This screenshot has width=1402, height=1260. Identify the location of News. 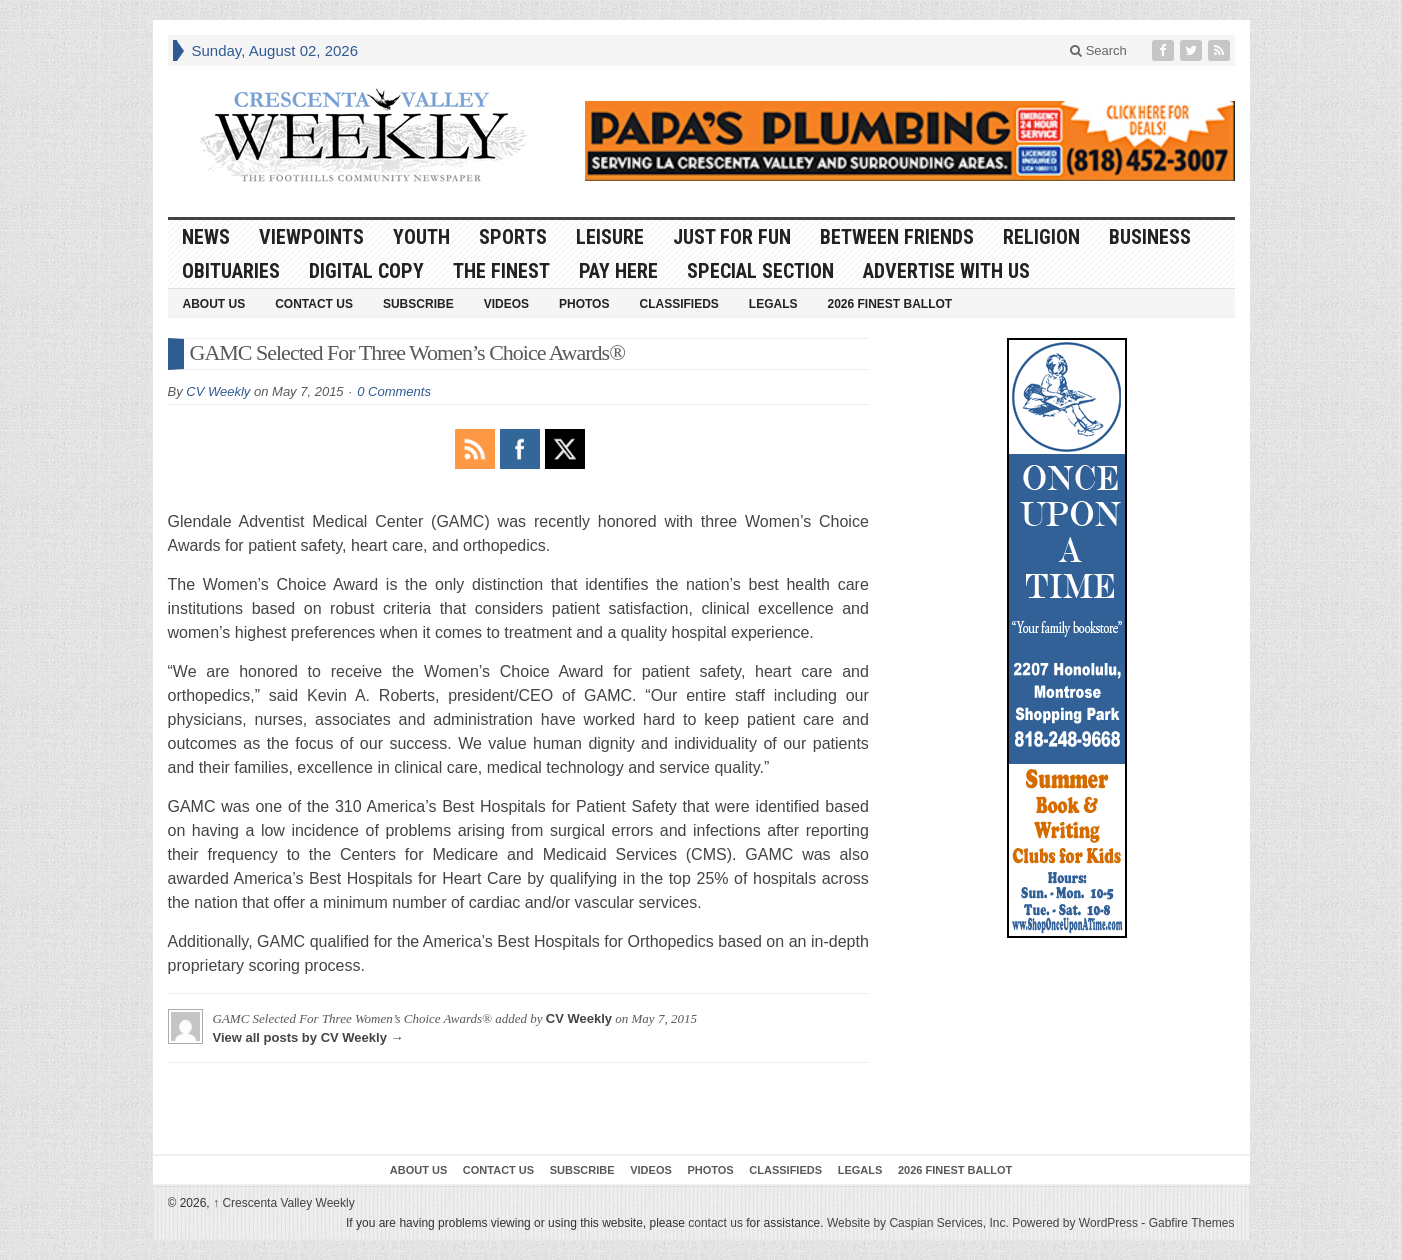
(206, 237).